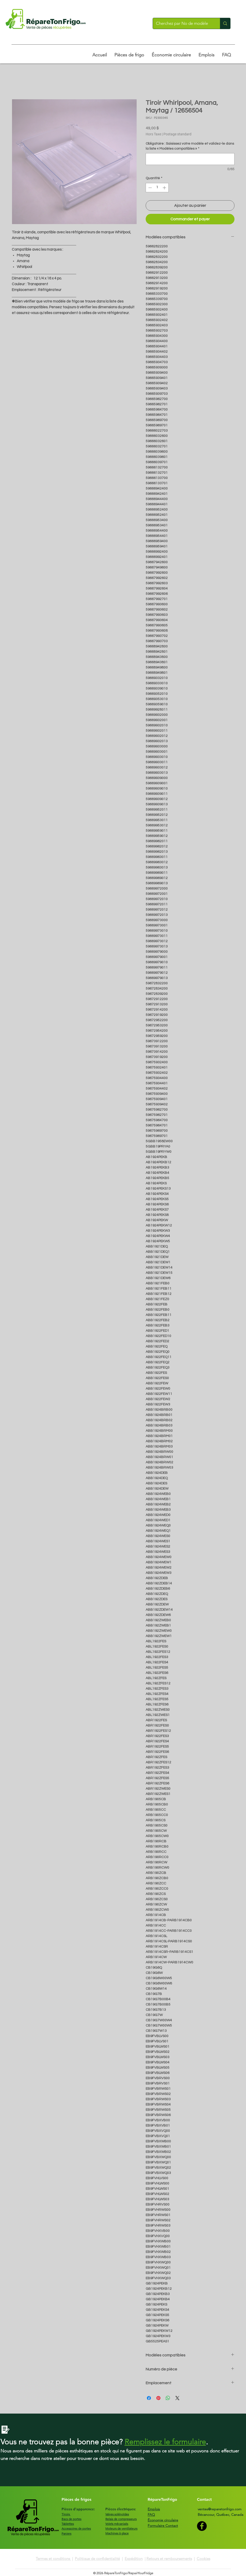 This screenshot has height=2576, width=246. Describe the element at coordinates (183, 23) in the screenshot. I see `[Cherchez par No de modèle]` at that location.